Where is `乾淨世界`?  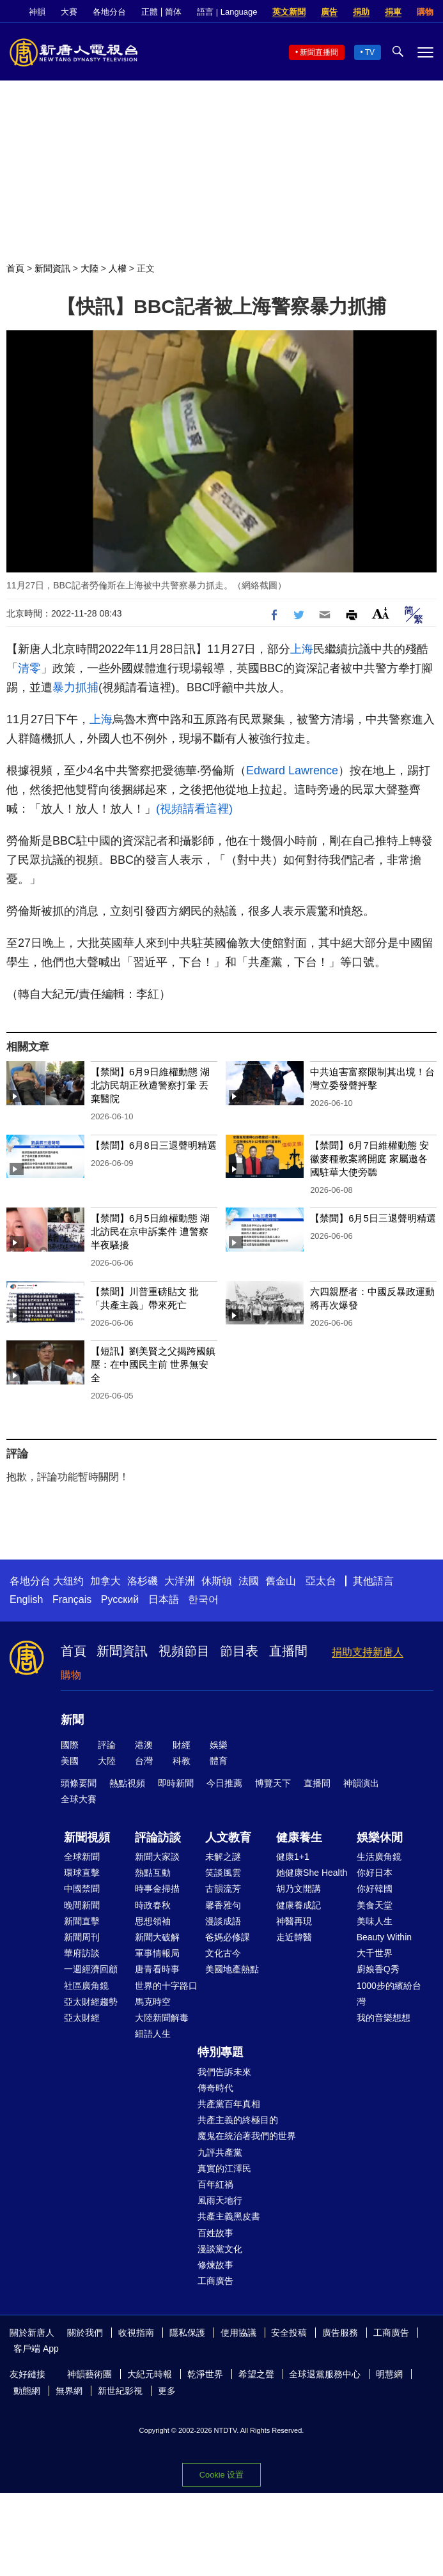
乾淨世界 is located at coordinates (205, 2374).